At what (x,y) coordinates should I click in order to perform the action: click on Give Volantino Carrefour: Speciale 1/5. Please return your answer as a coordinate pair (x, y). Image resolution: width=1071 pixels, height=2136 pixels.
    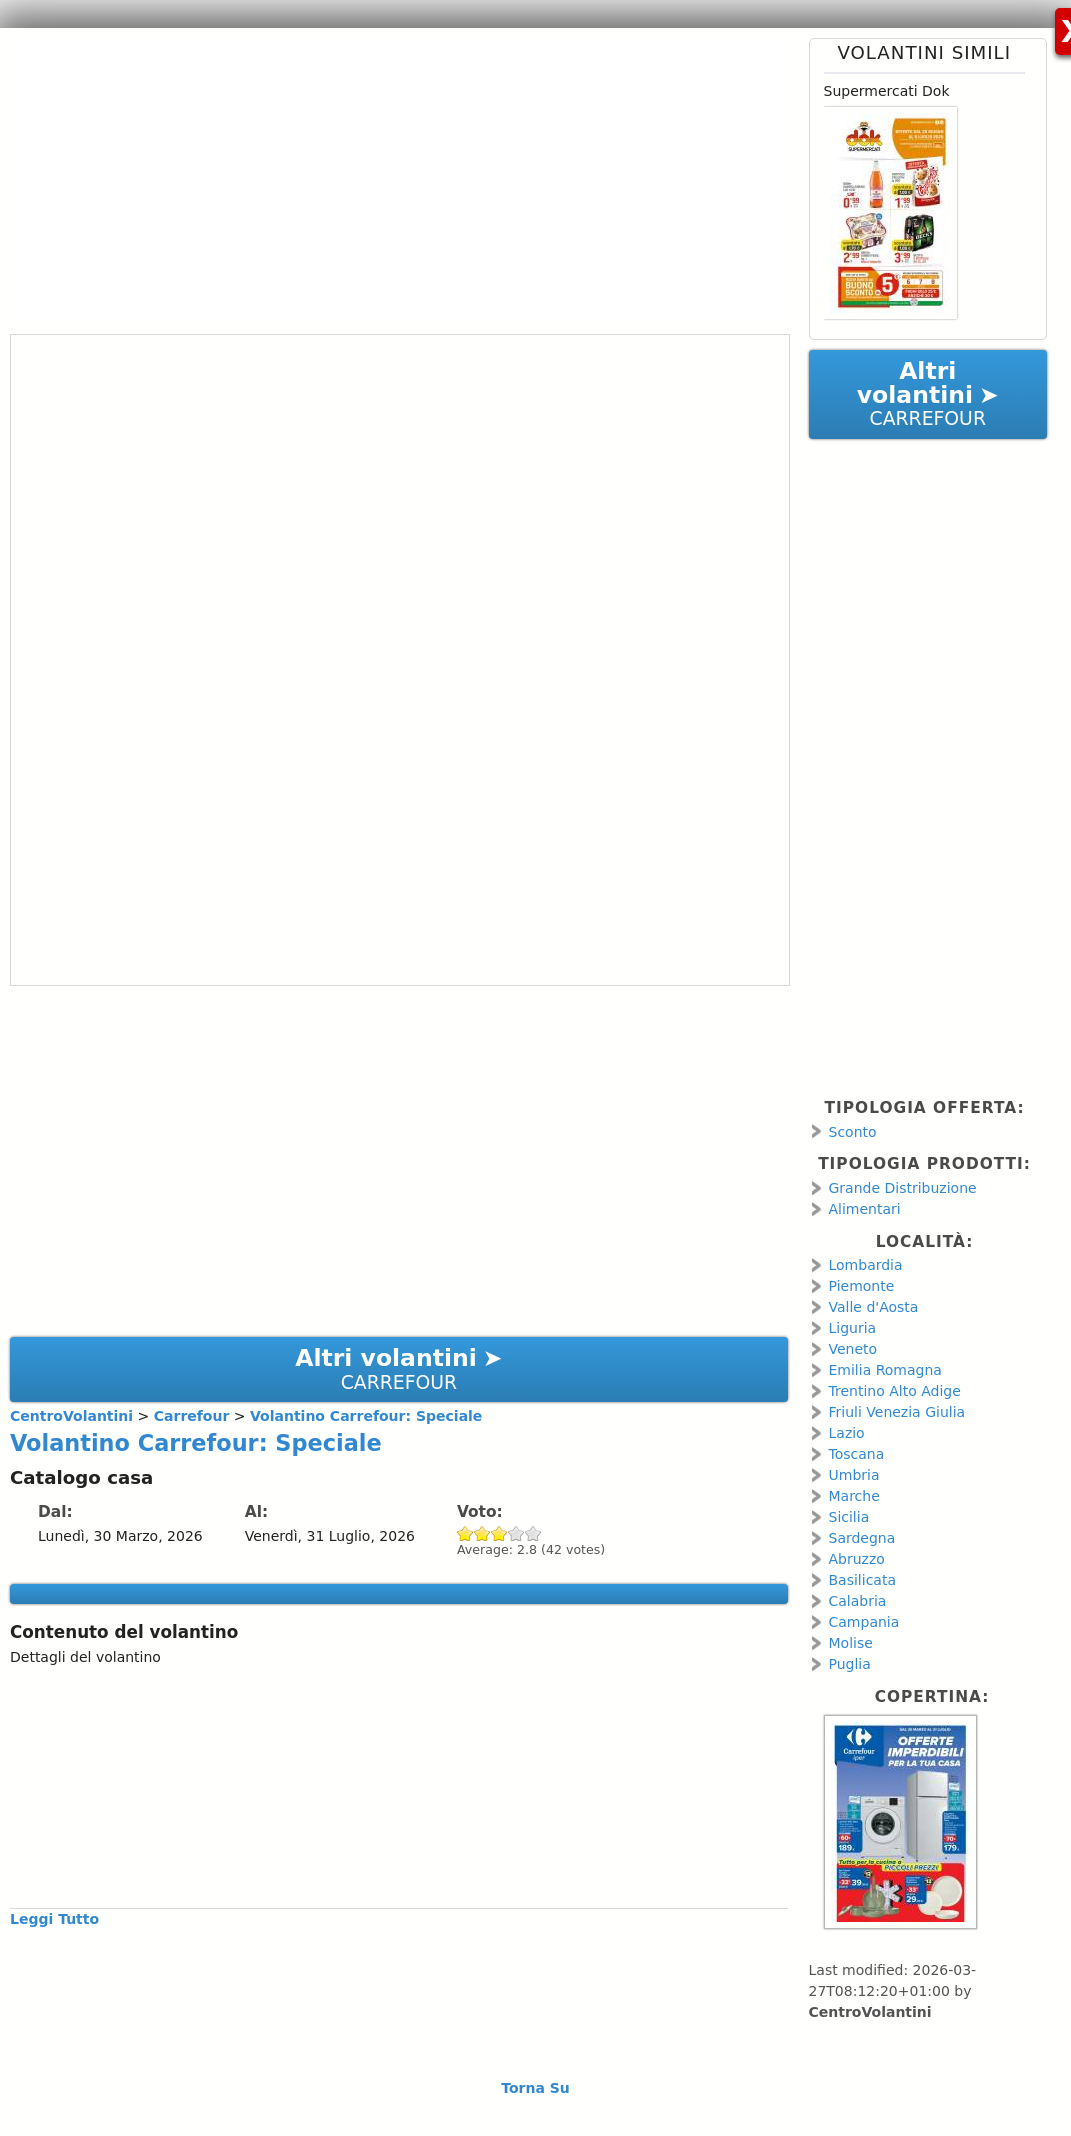
    Looking at the image, I should click on (465, 1533).